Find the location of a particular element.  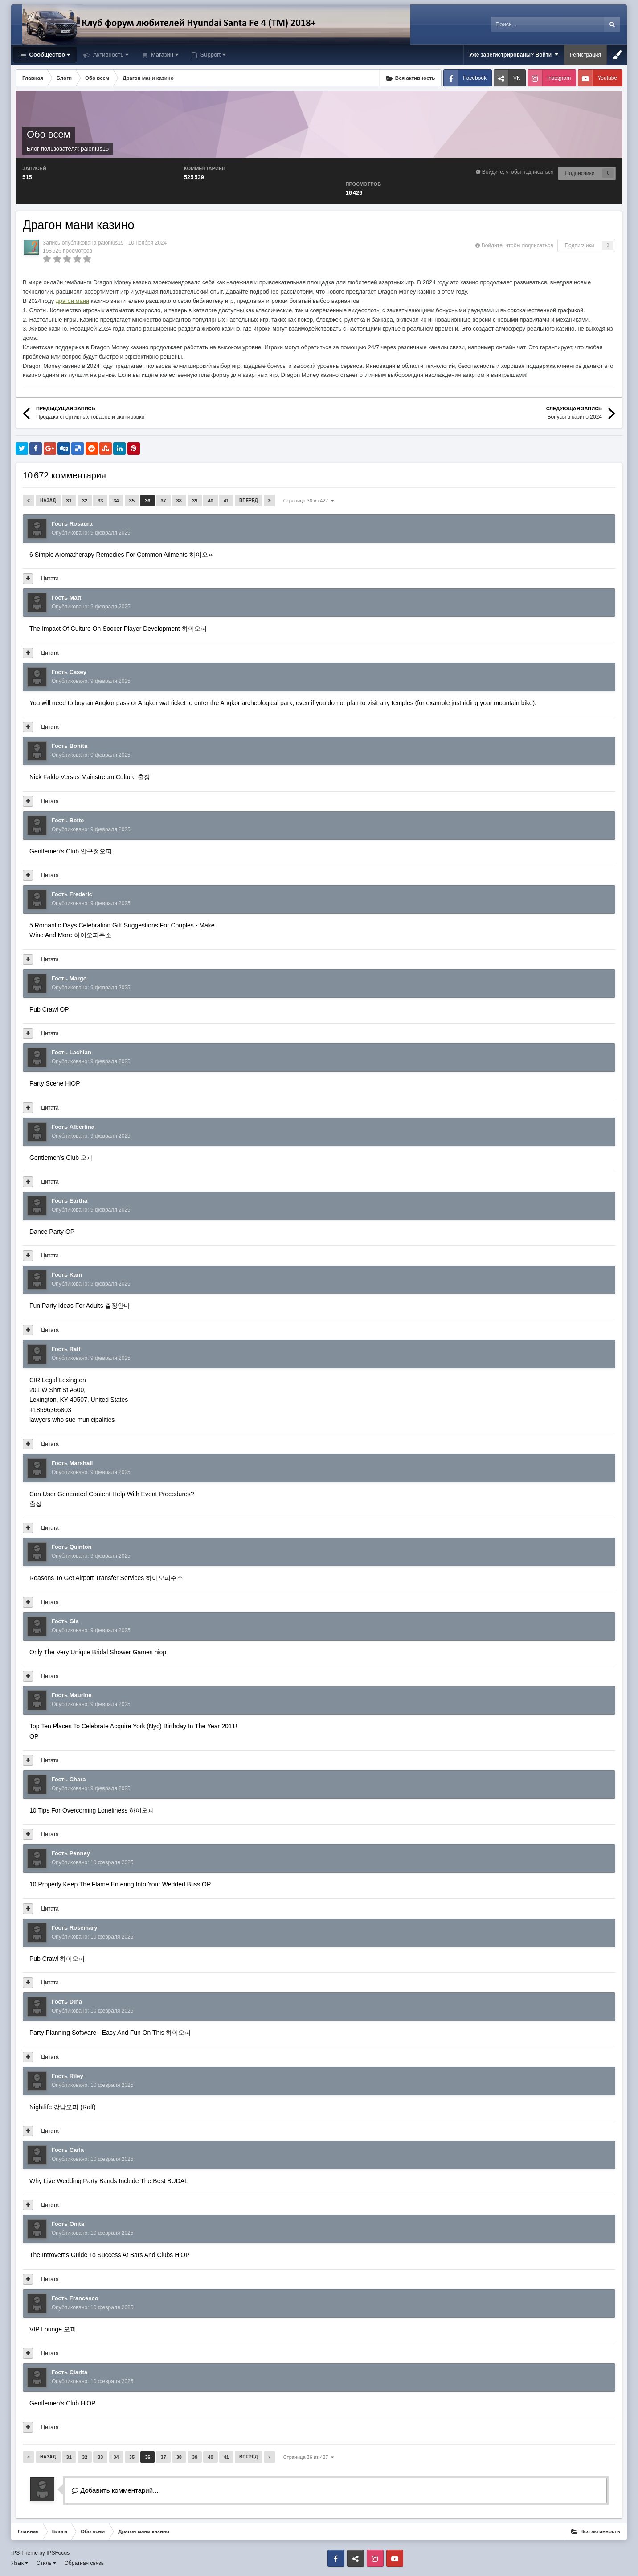

34 is located at coordinates (116, 500).